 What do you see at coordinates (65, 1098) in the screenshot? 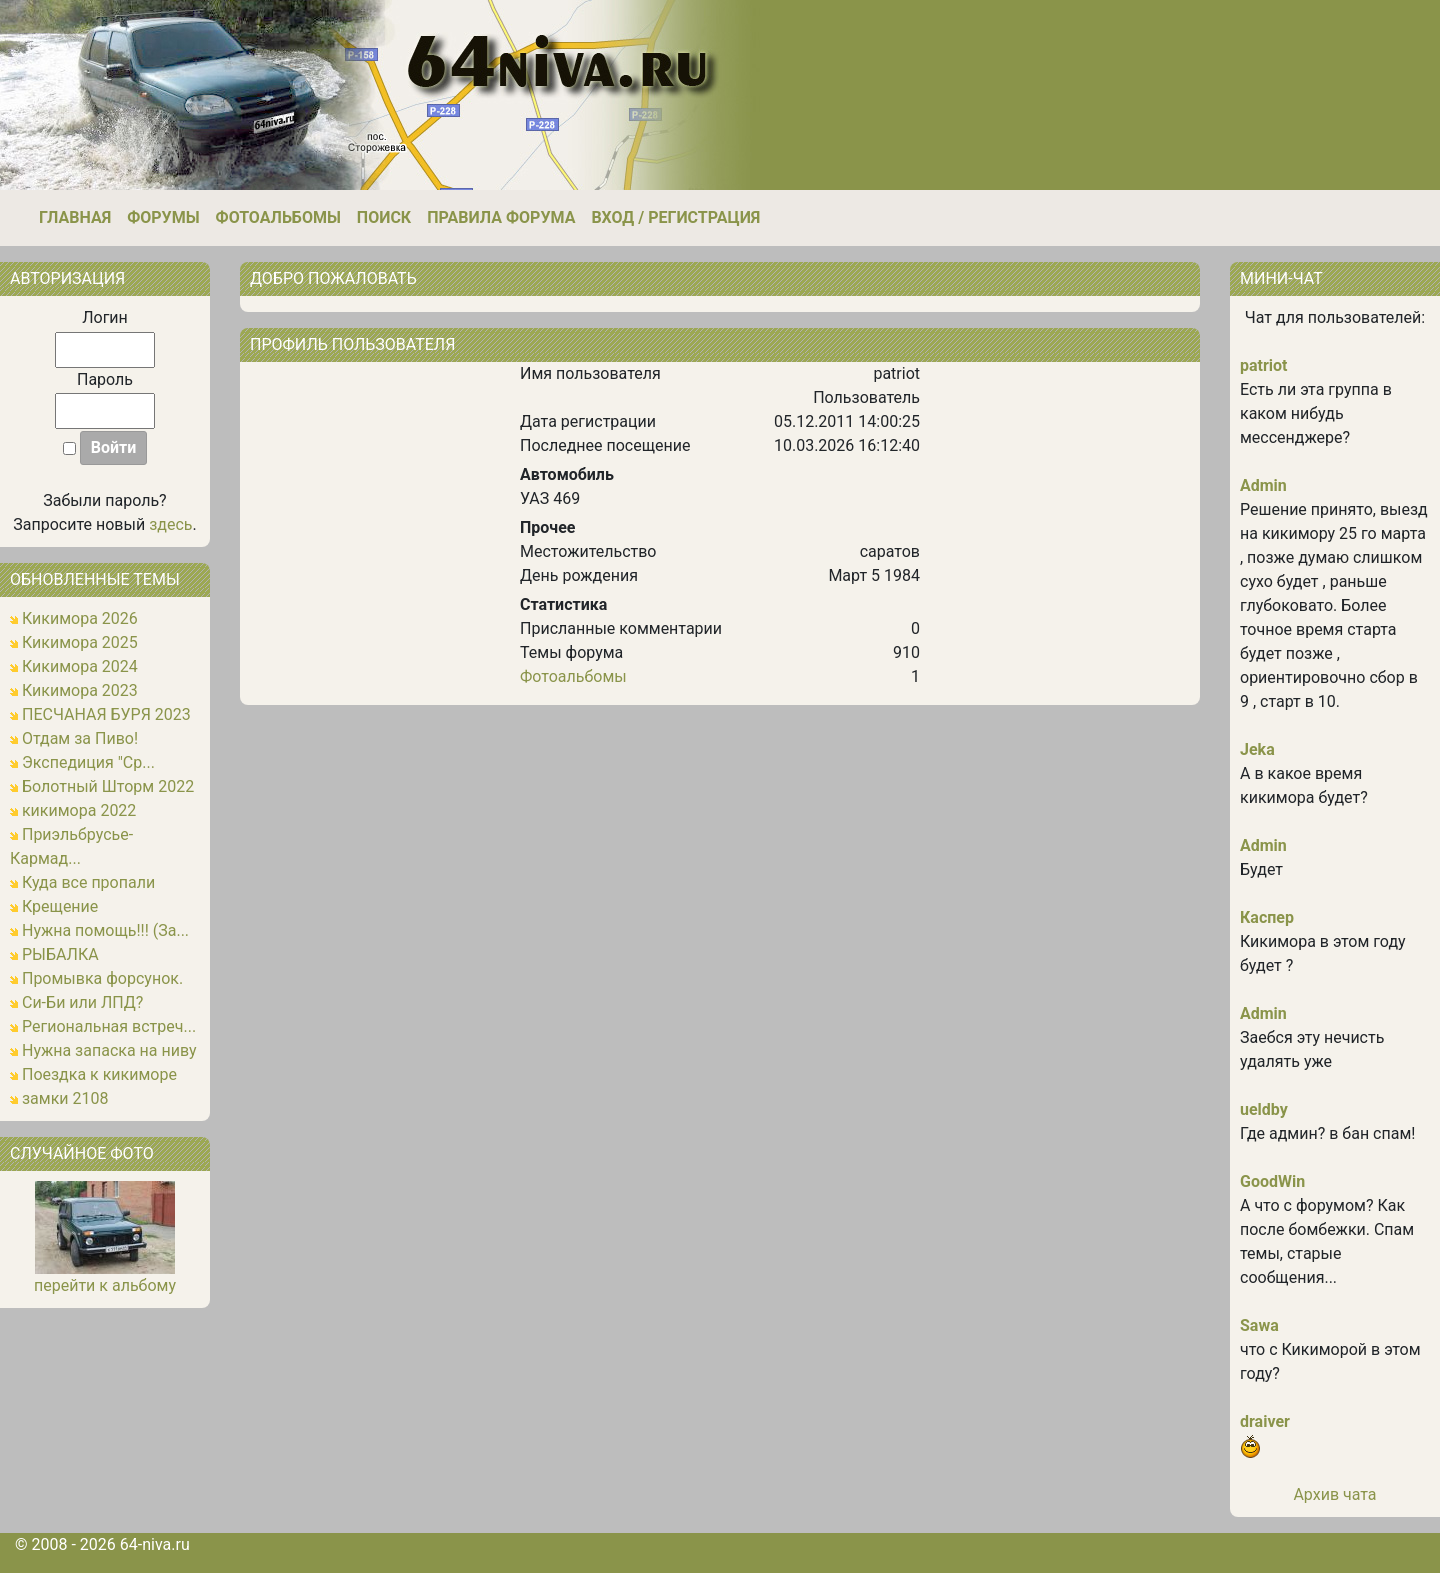
I see `замки 2108` at bounding box center [65, 1098].